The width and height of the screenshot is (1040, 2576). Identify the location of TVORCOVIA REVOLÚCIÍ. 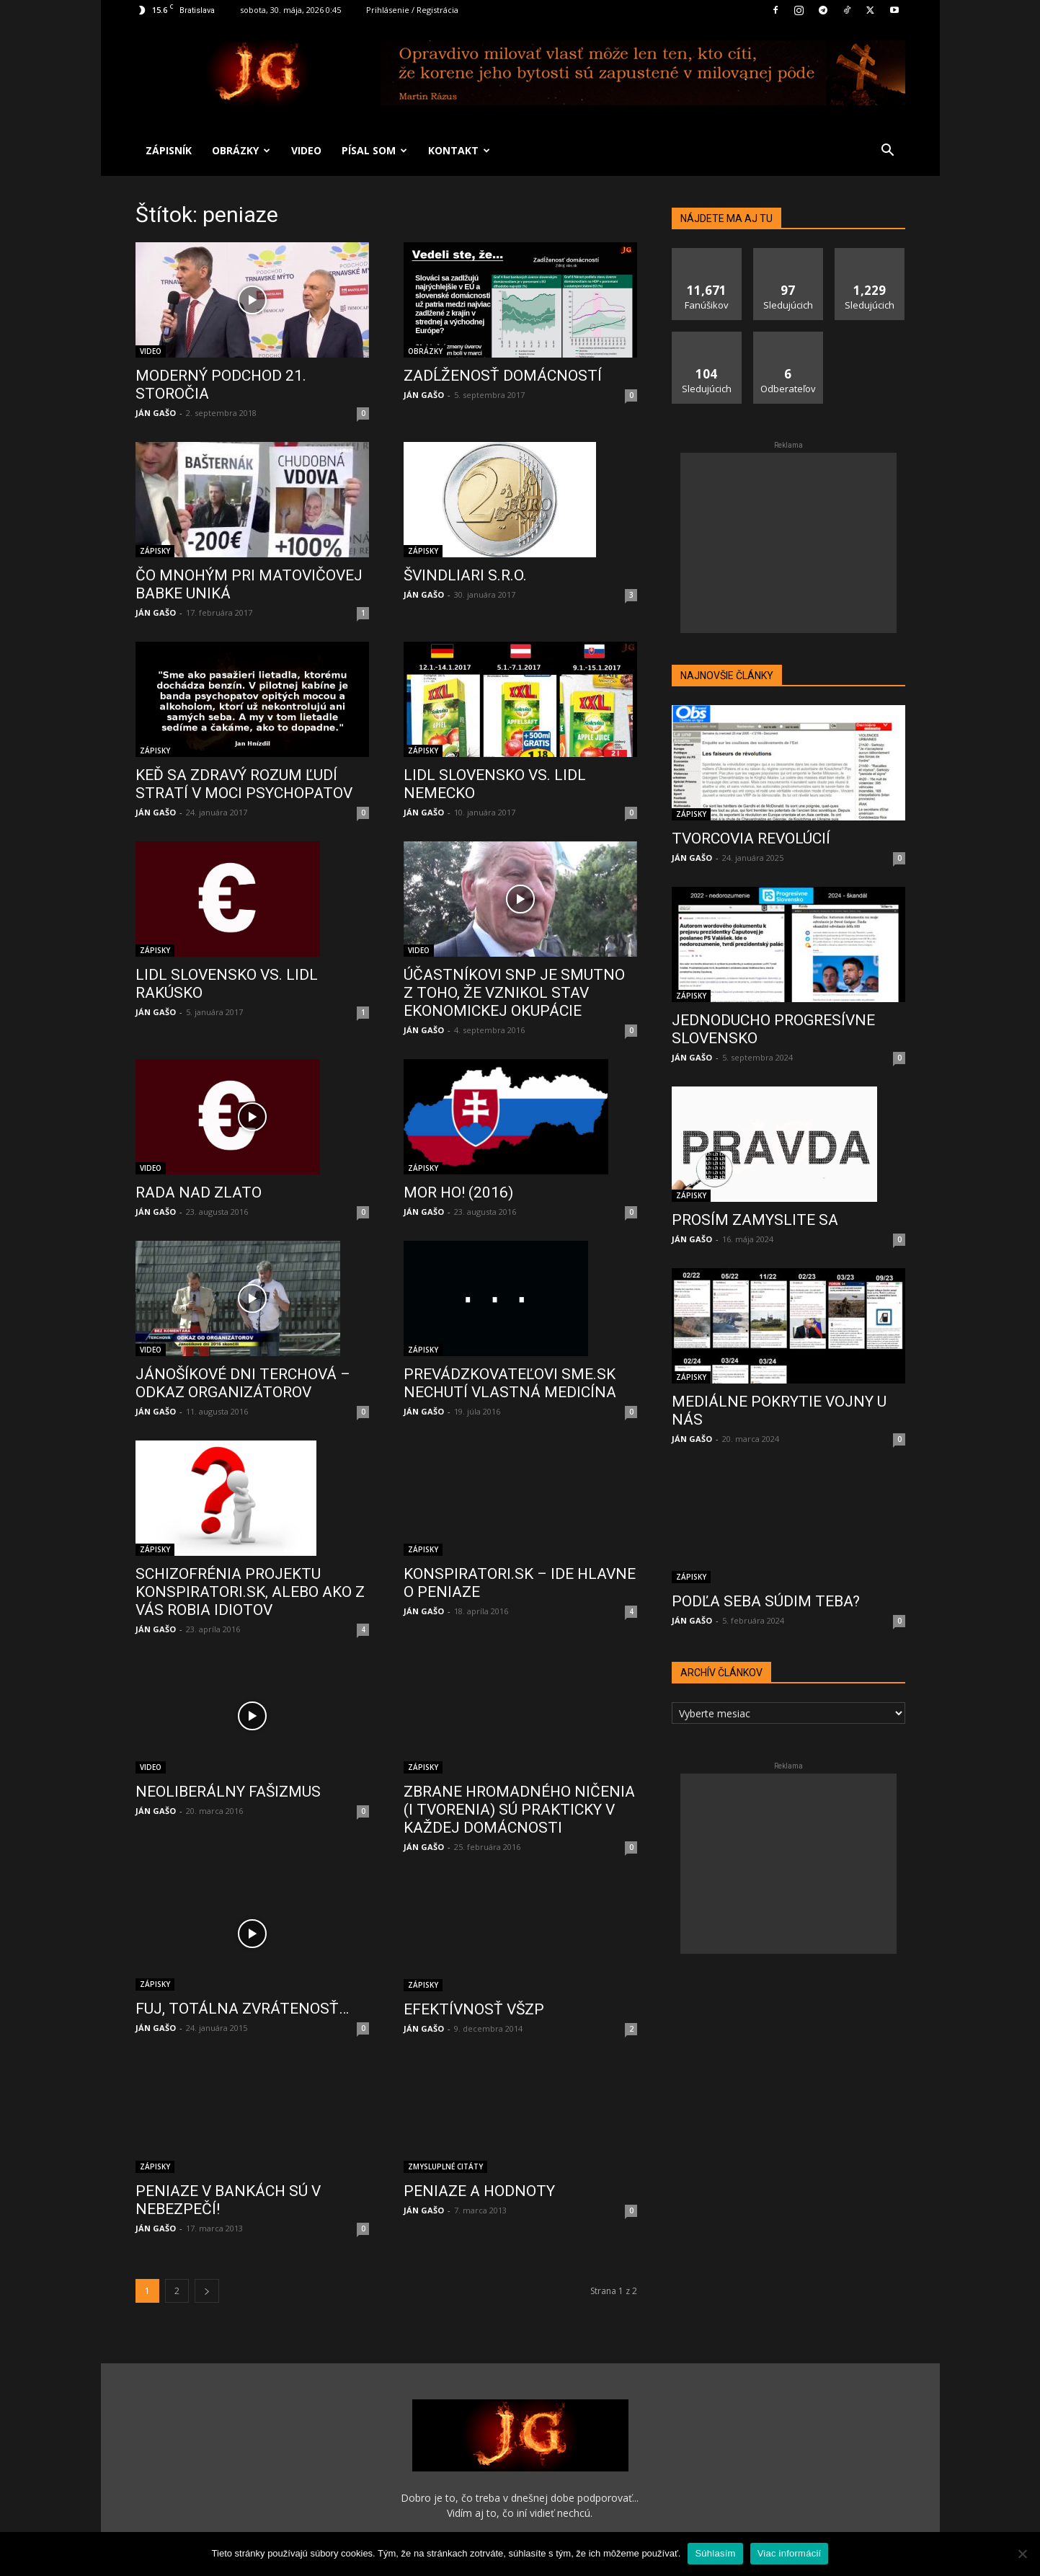
(751, 838).